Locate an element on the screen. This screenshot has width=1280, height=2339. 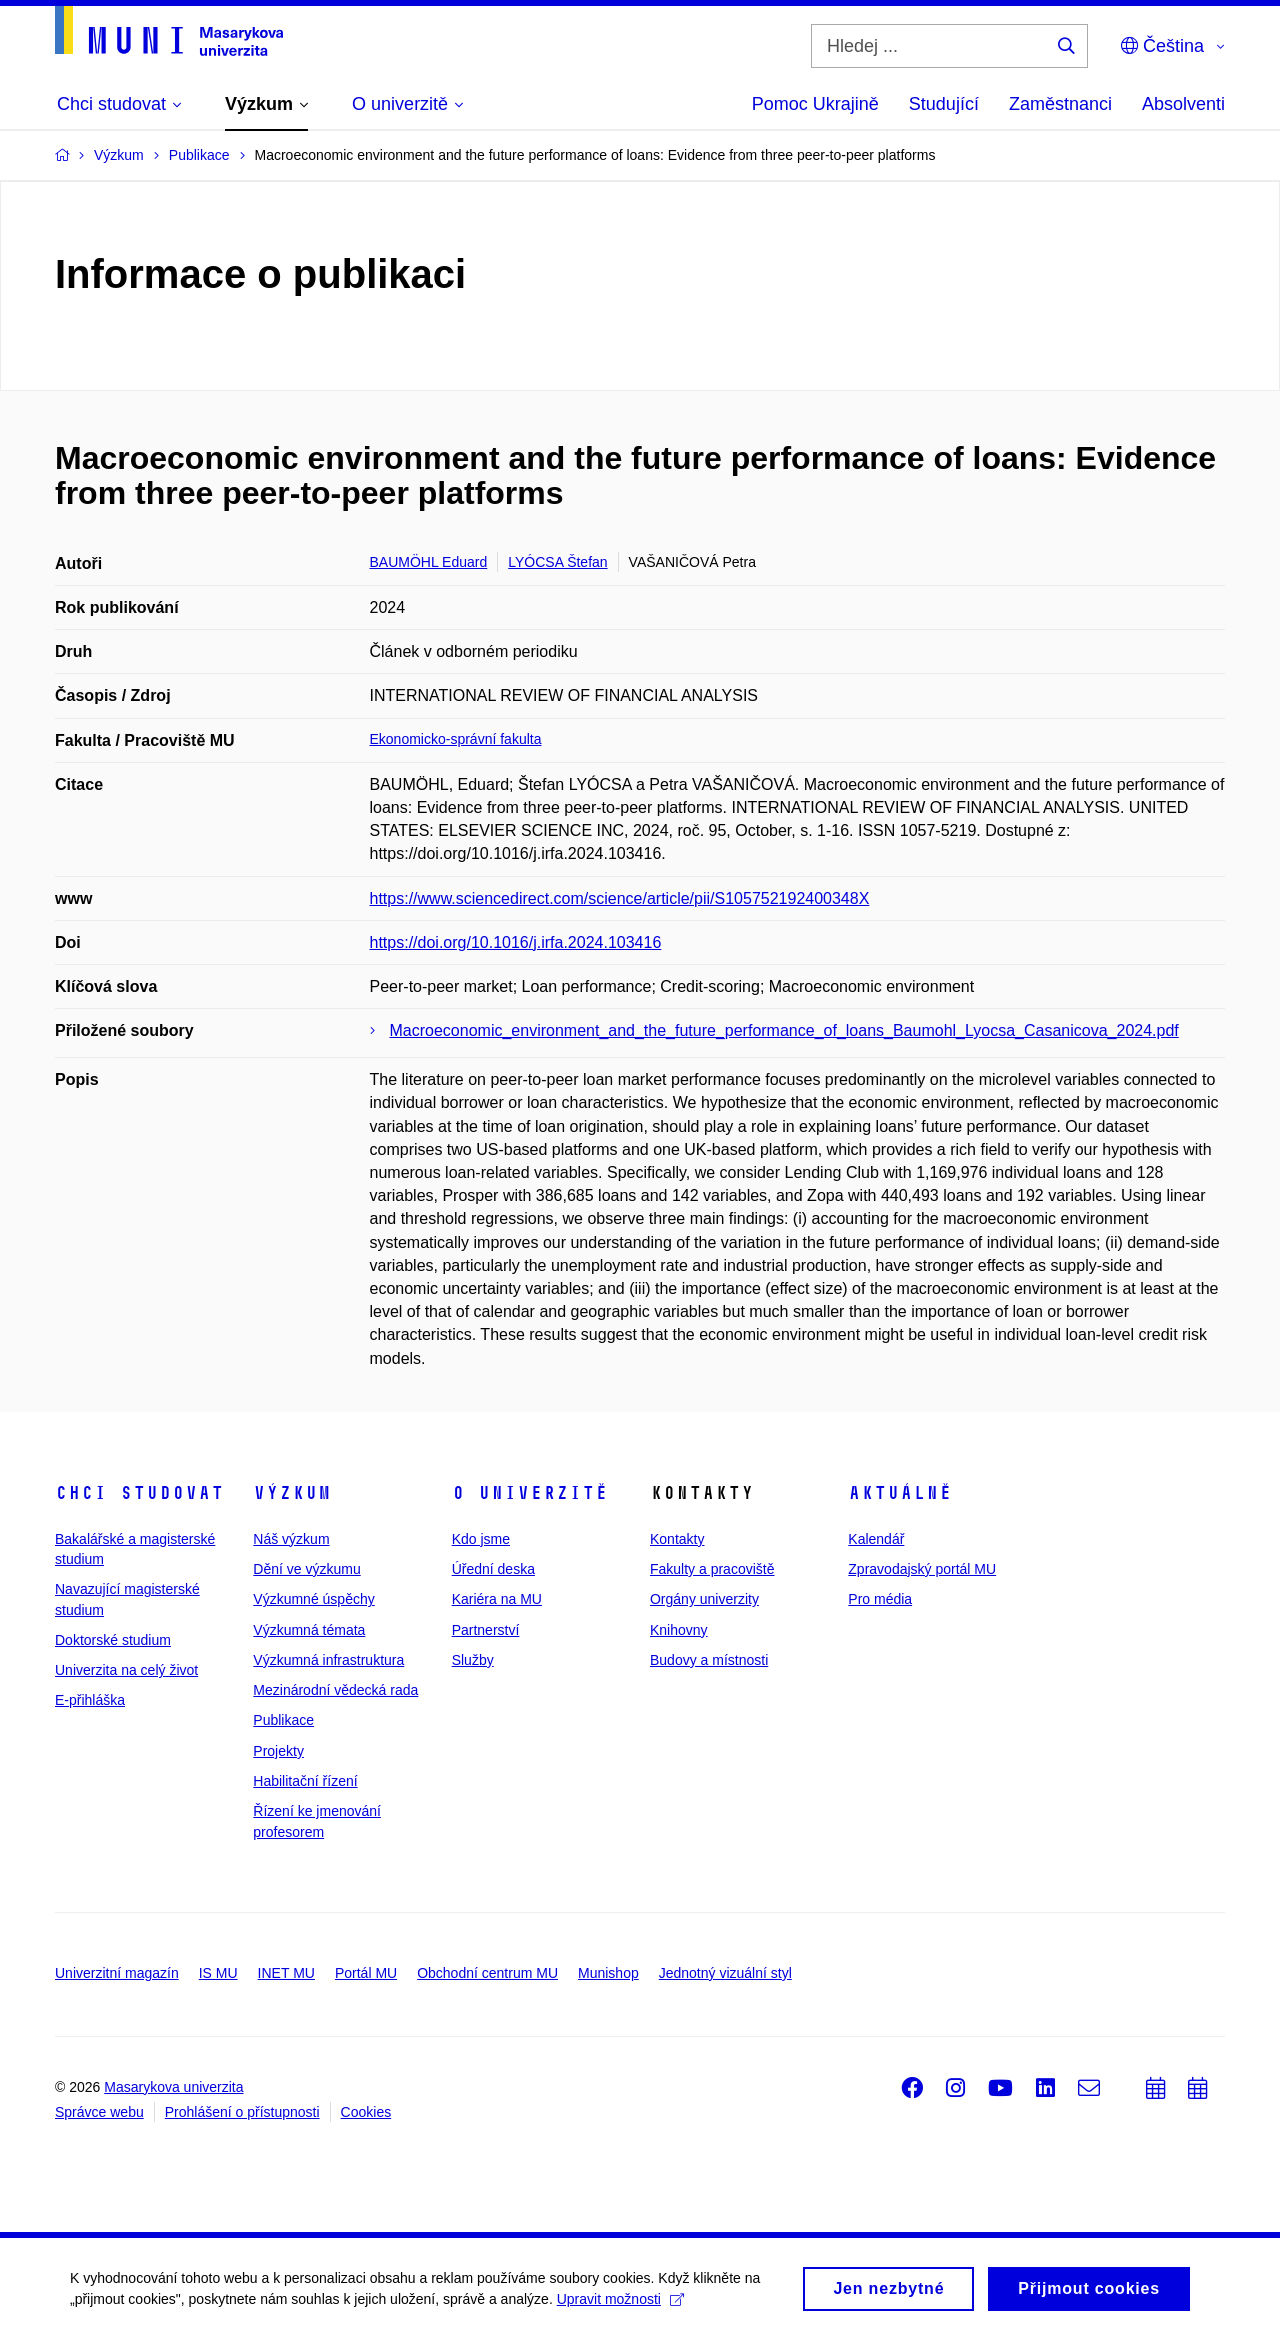
Chci studovat is located at coordinates (139, 1493).